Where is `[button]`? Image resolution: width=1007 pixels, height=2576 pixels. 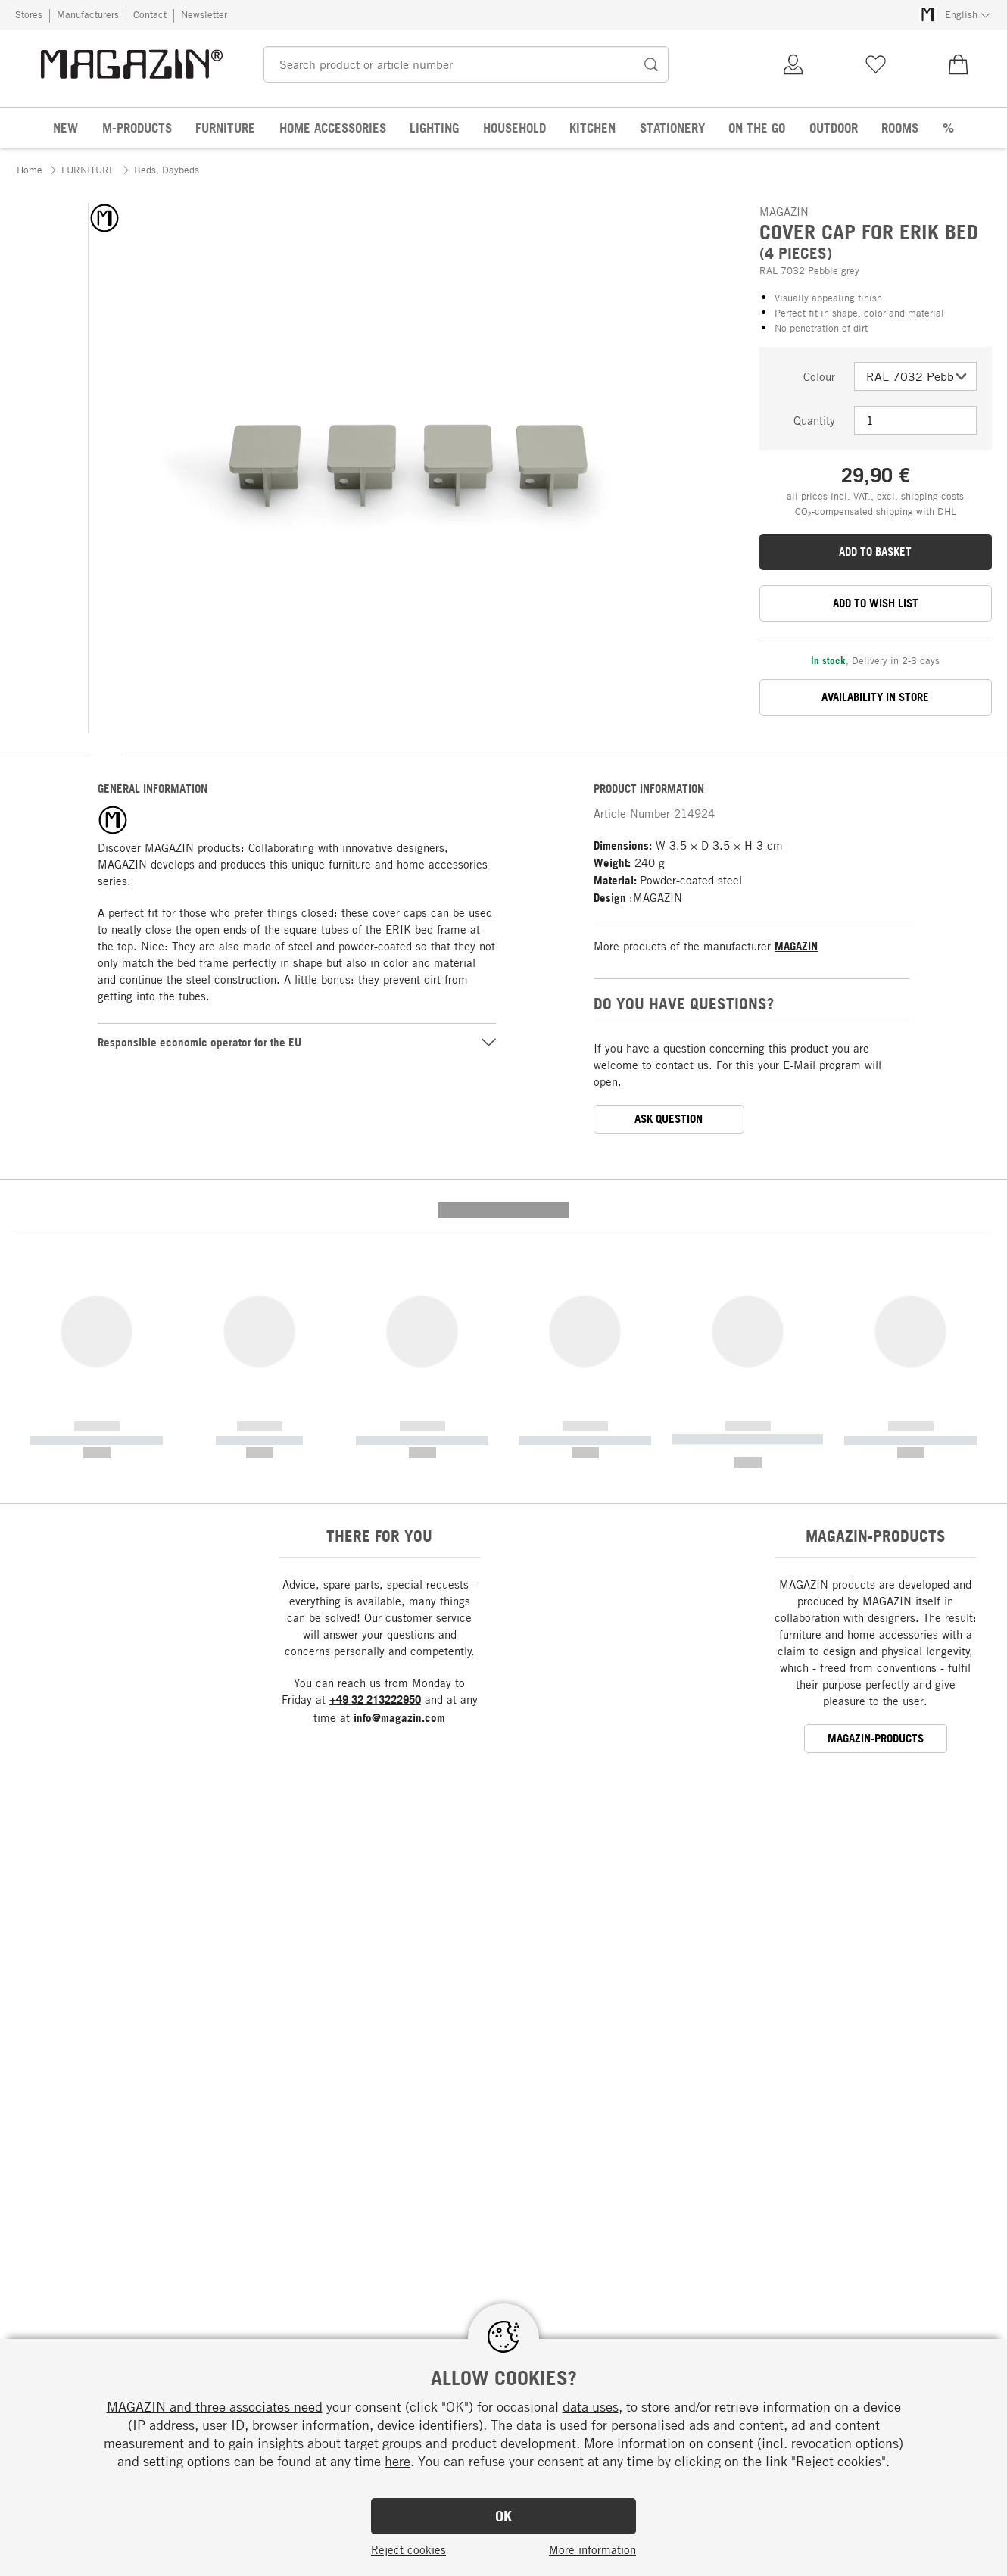 [button] is located at coordinates (107, 751).